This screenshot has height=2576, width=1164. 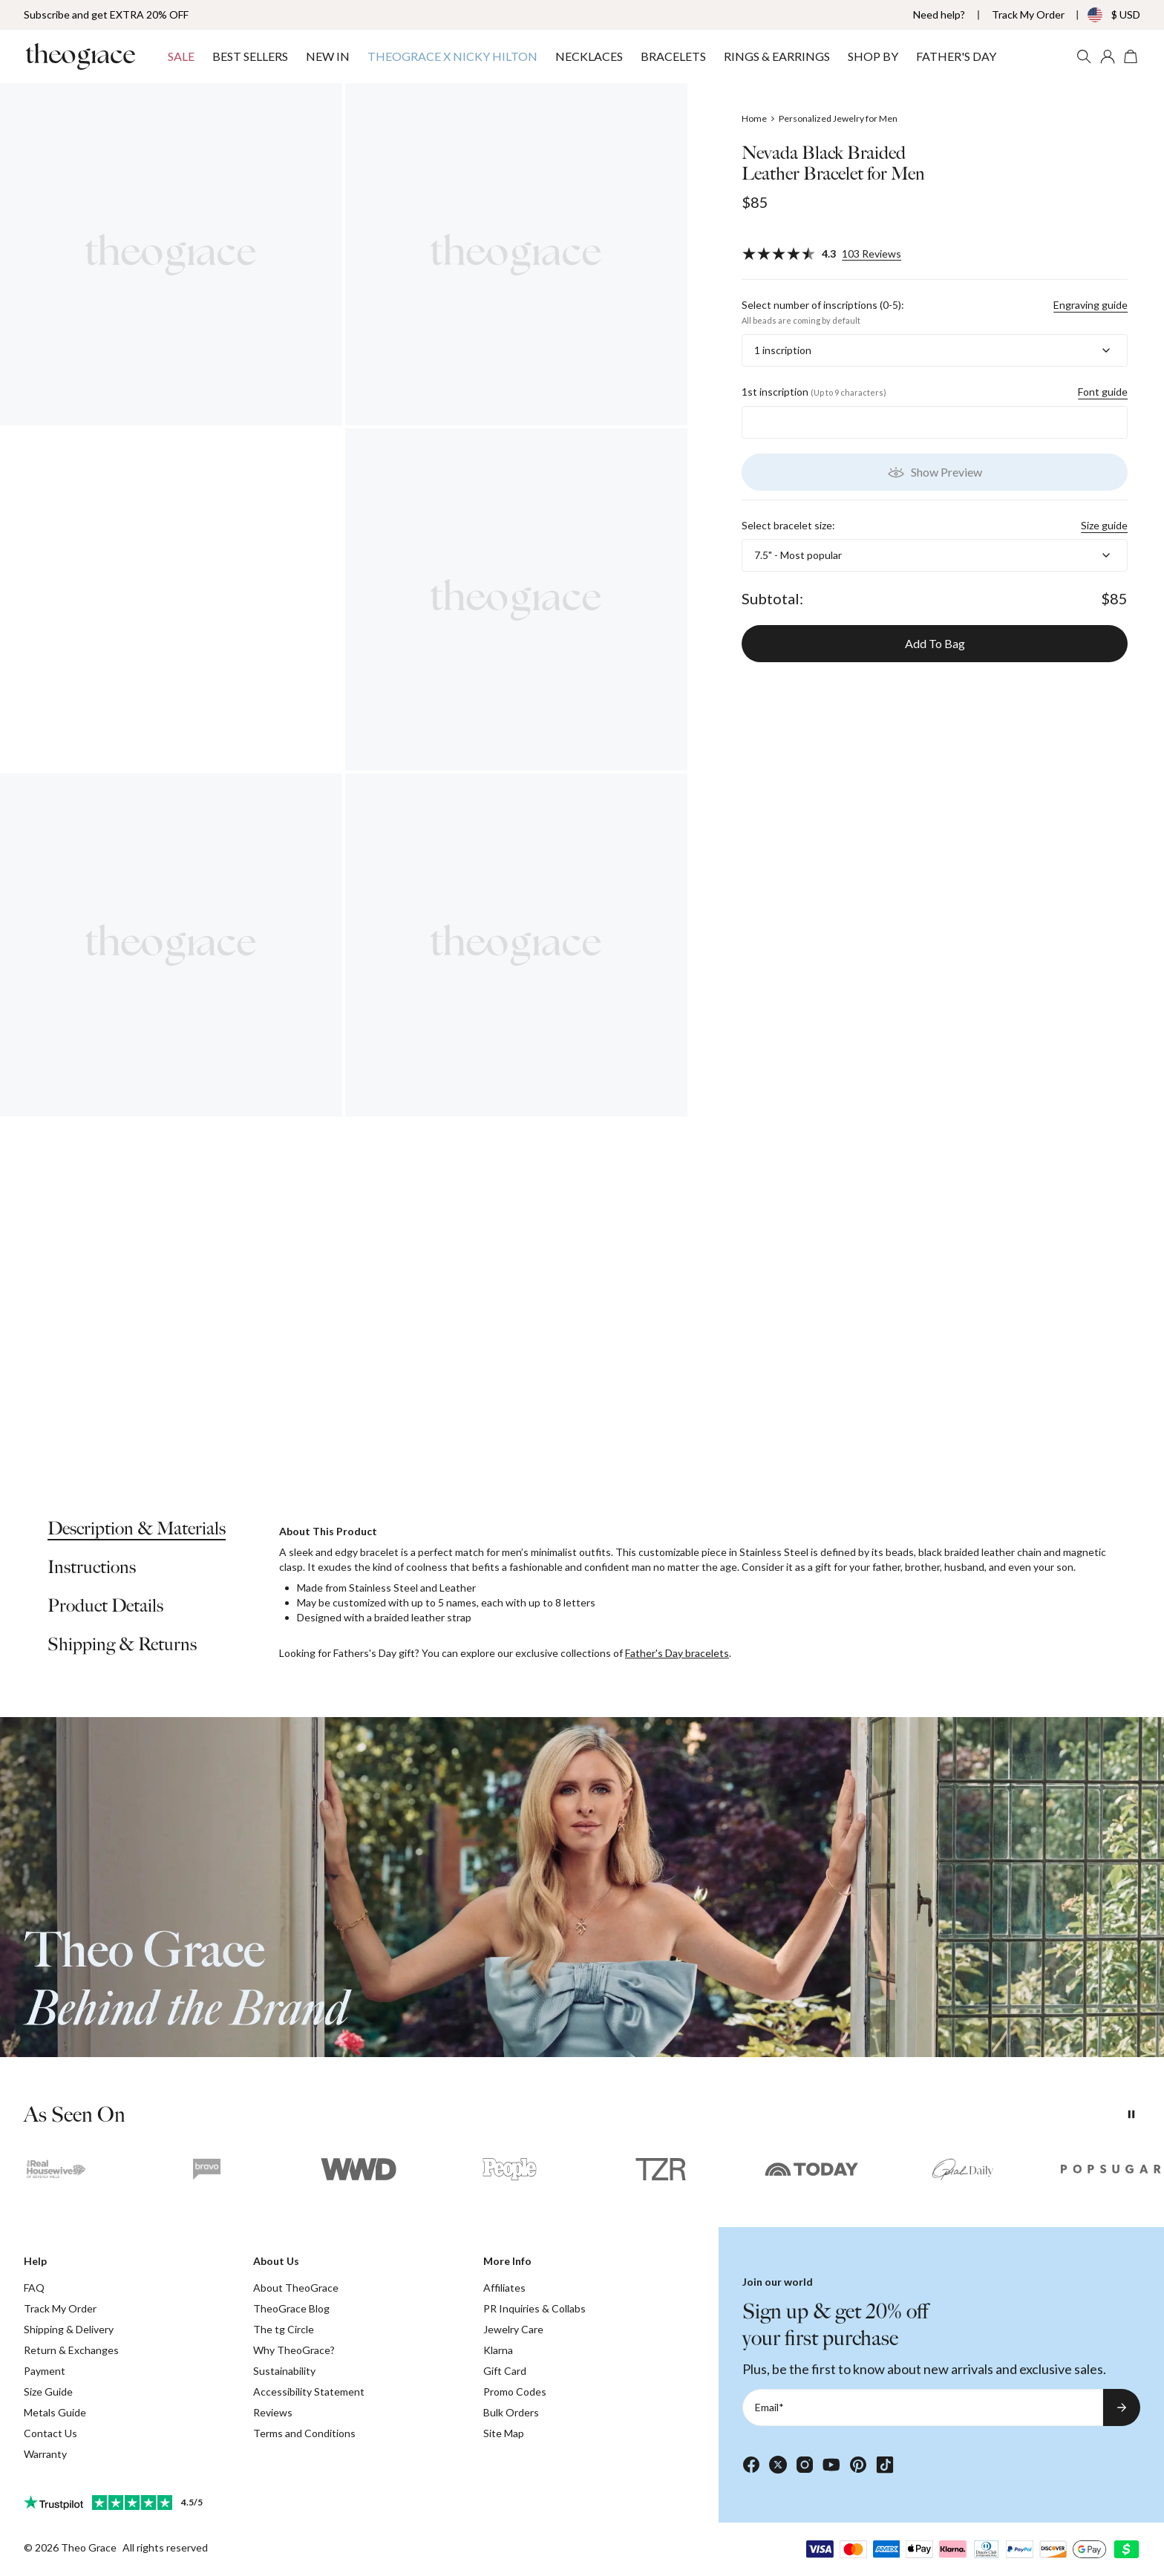 I want to click on [Email*], so click(x=923, y=2407).